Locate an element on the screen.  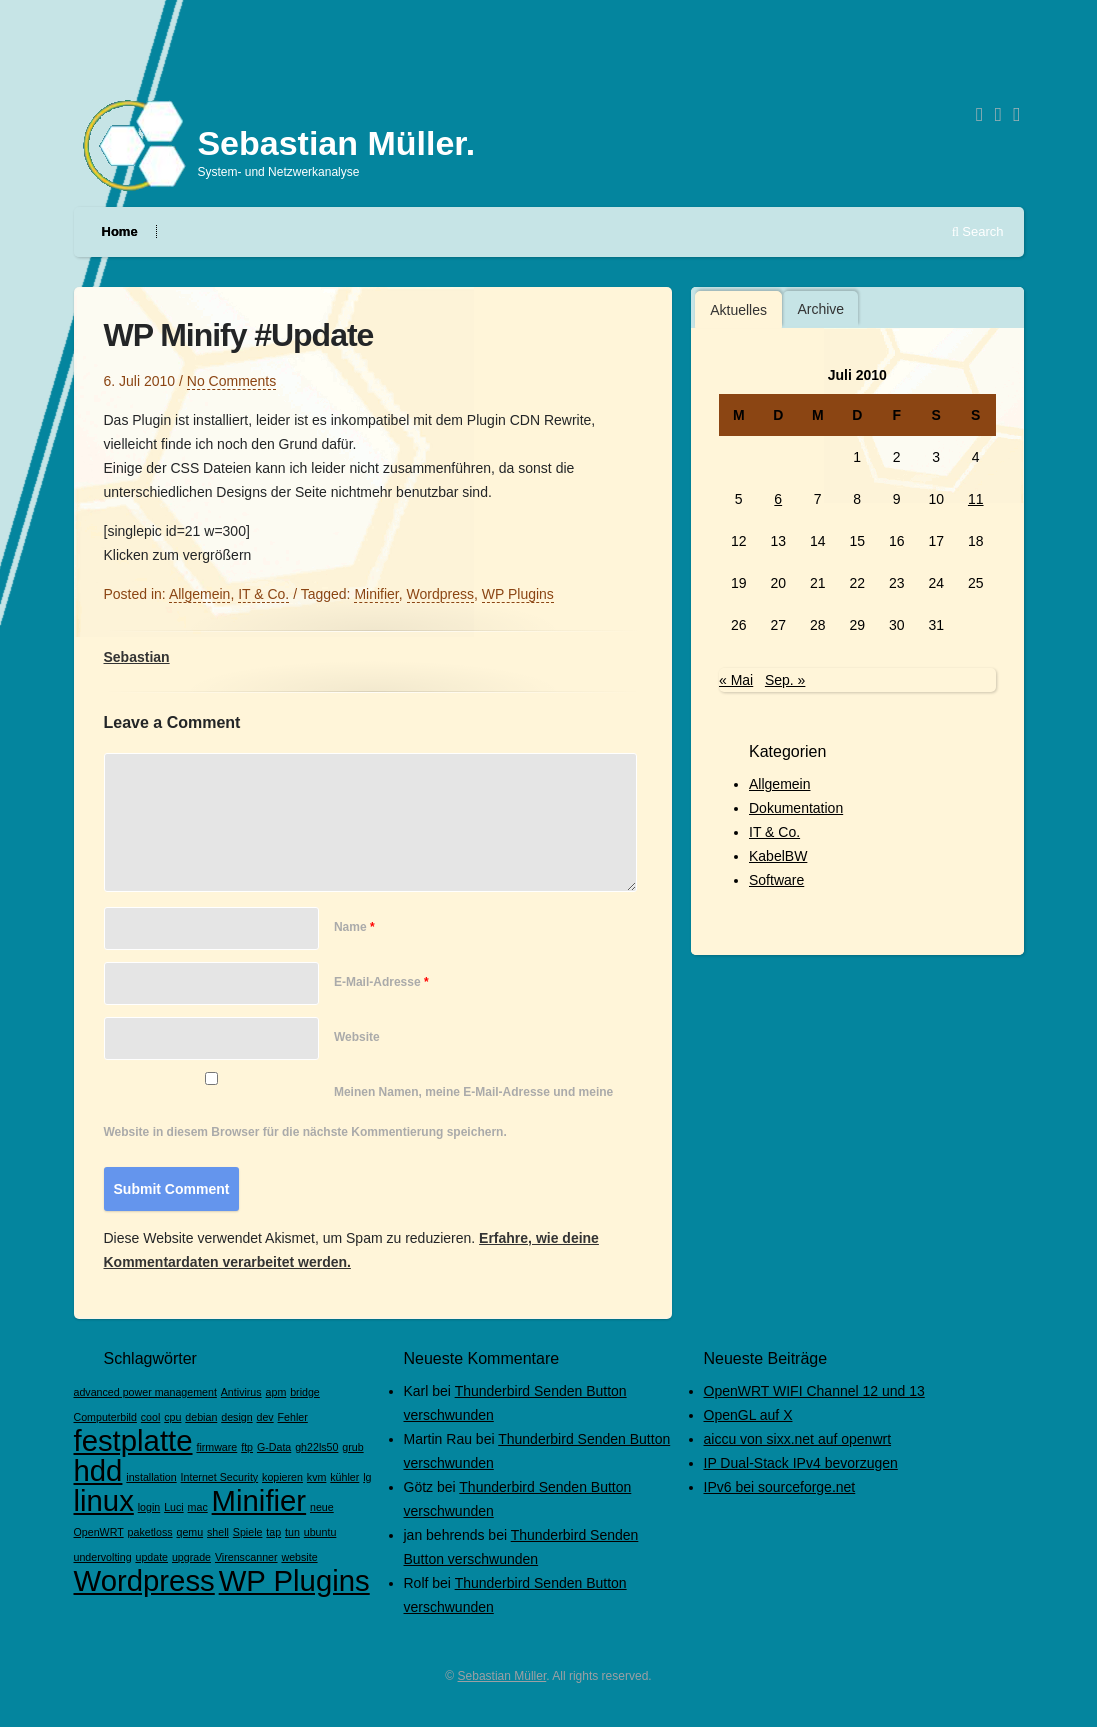
OpenWRT WIFI Channel 12 und 13 is located at coordinates (814, 1391).